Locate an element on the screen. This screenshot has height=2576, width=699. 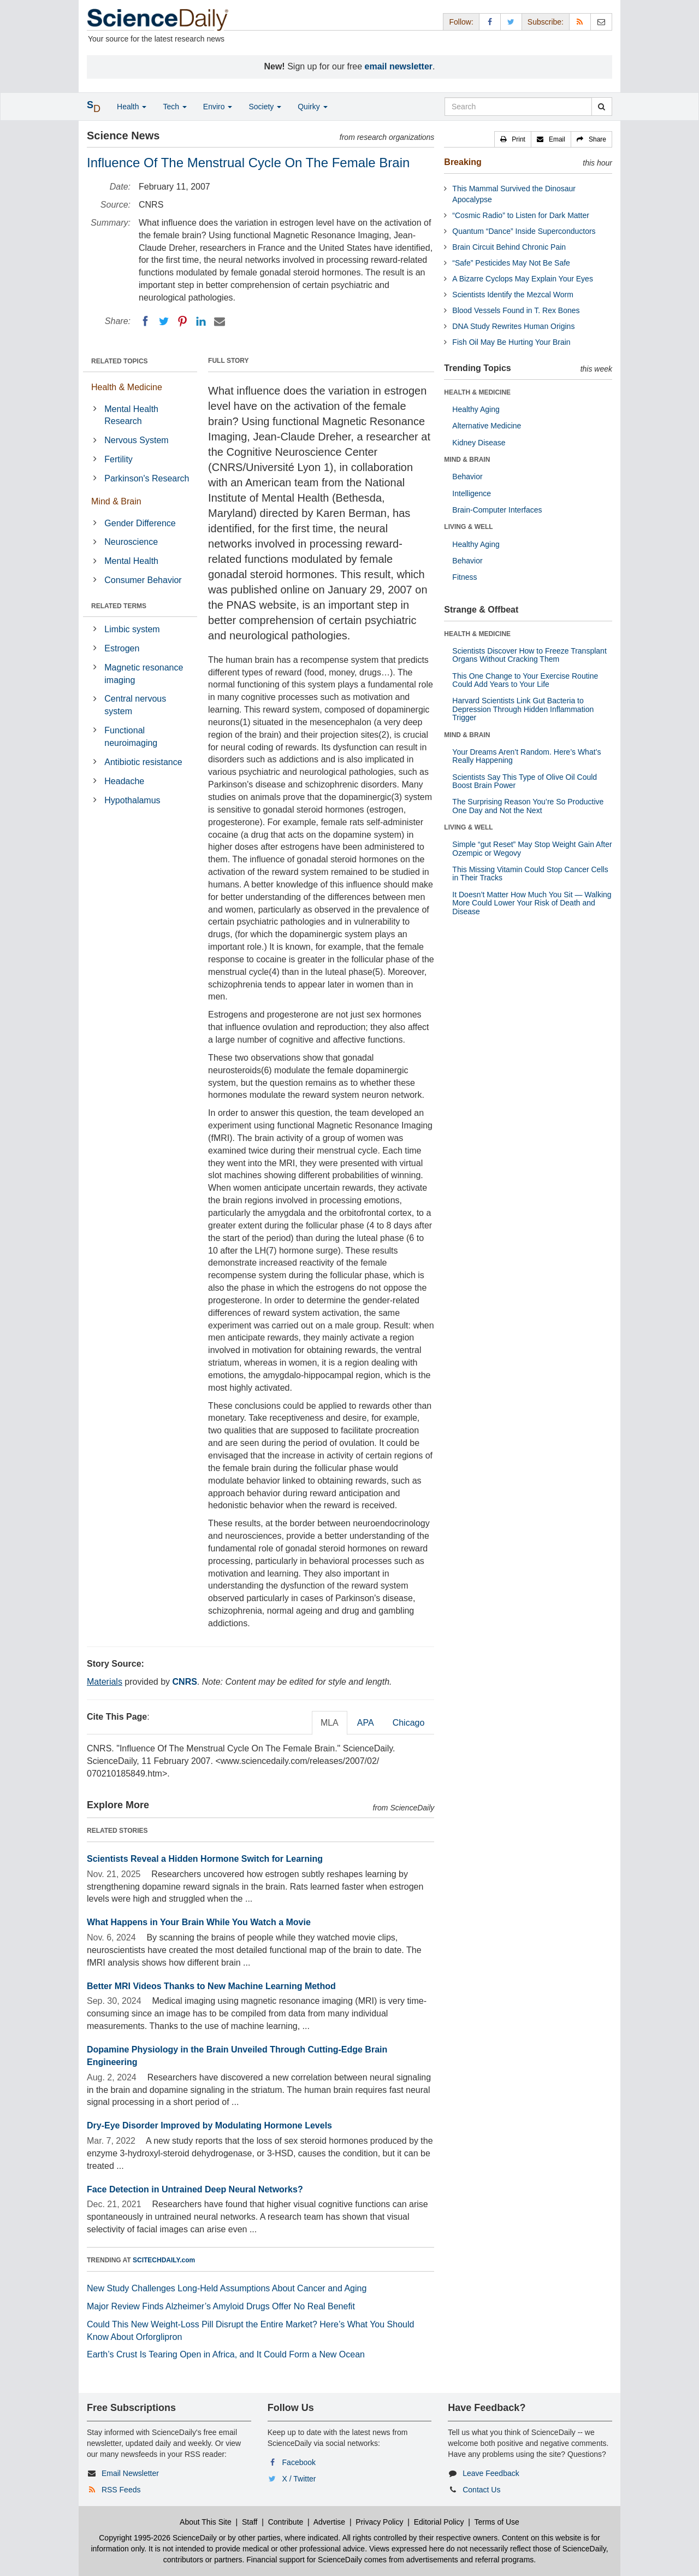
Contact Us is located at coordinates (481, 2489).